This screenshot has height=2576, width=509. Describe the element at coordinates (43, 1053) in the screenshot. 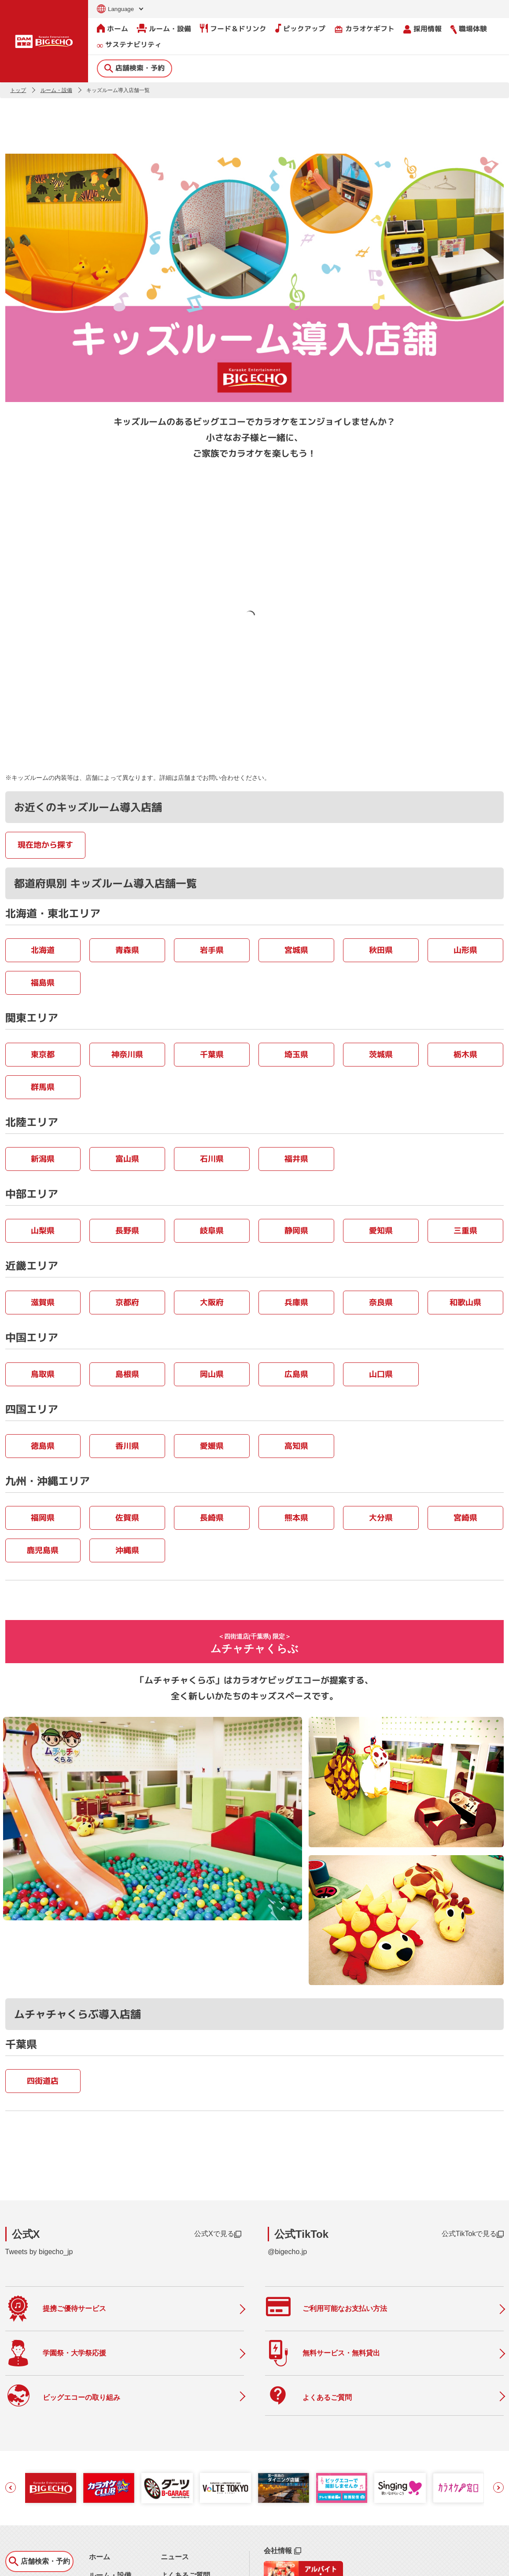

I see `東京都` at that location.